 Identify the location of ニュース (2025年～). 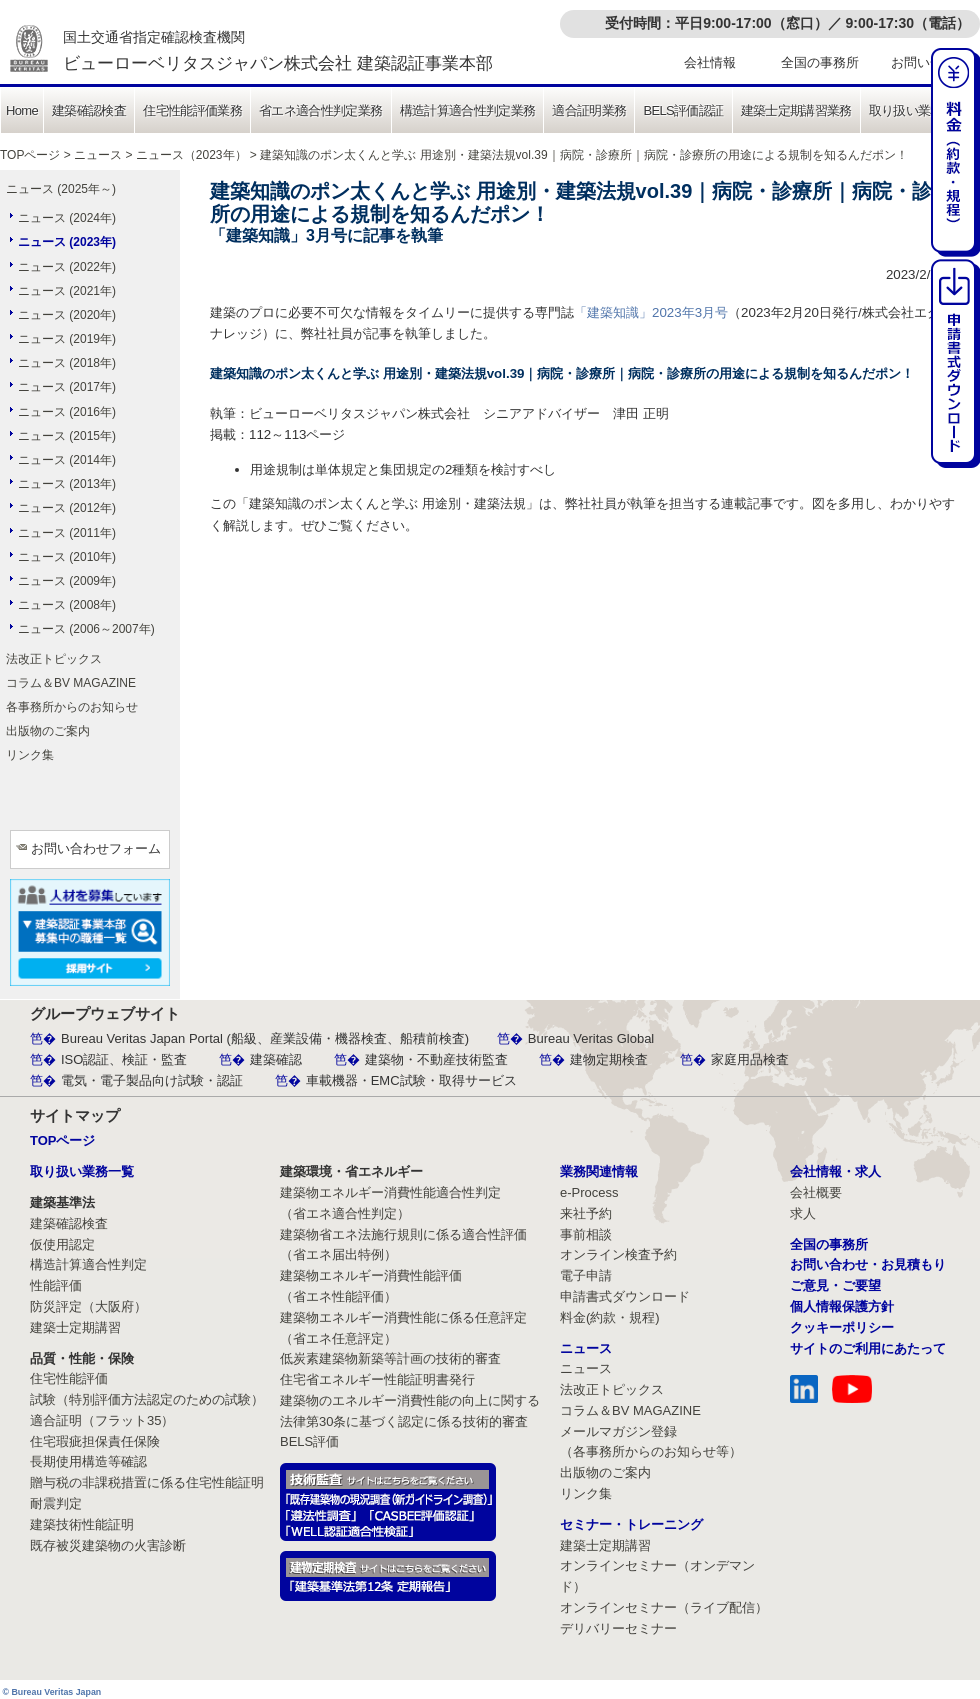
(61, 189).